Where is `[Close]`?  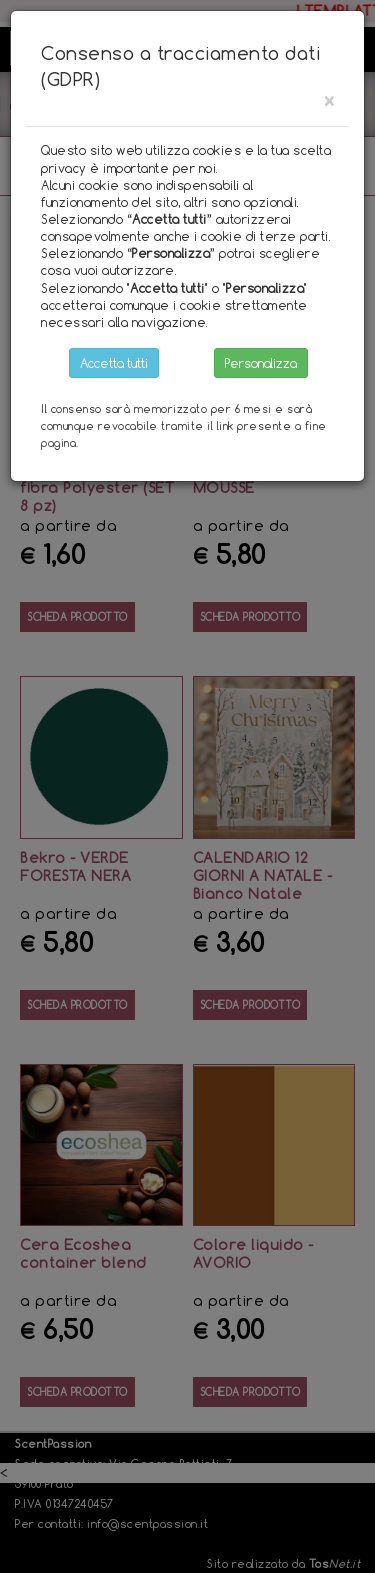
[Close] is located at coordinates (329, 100).